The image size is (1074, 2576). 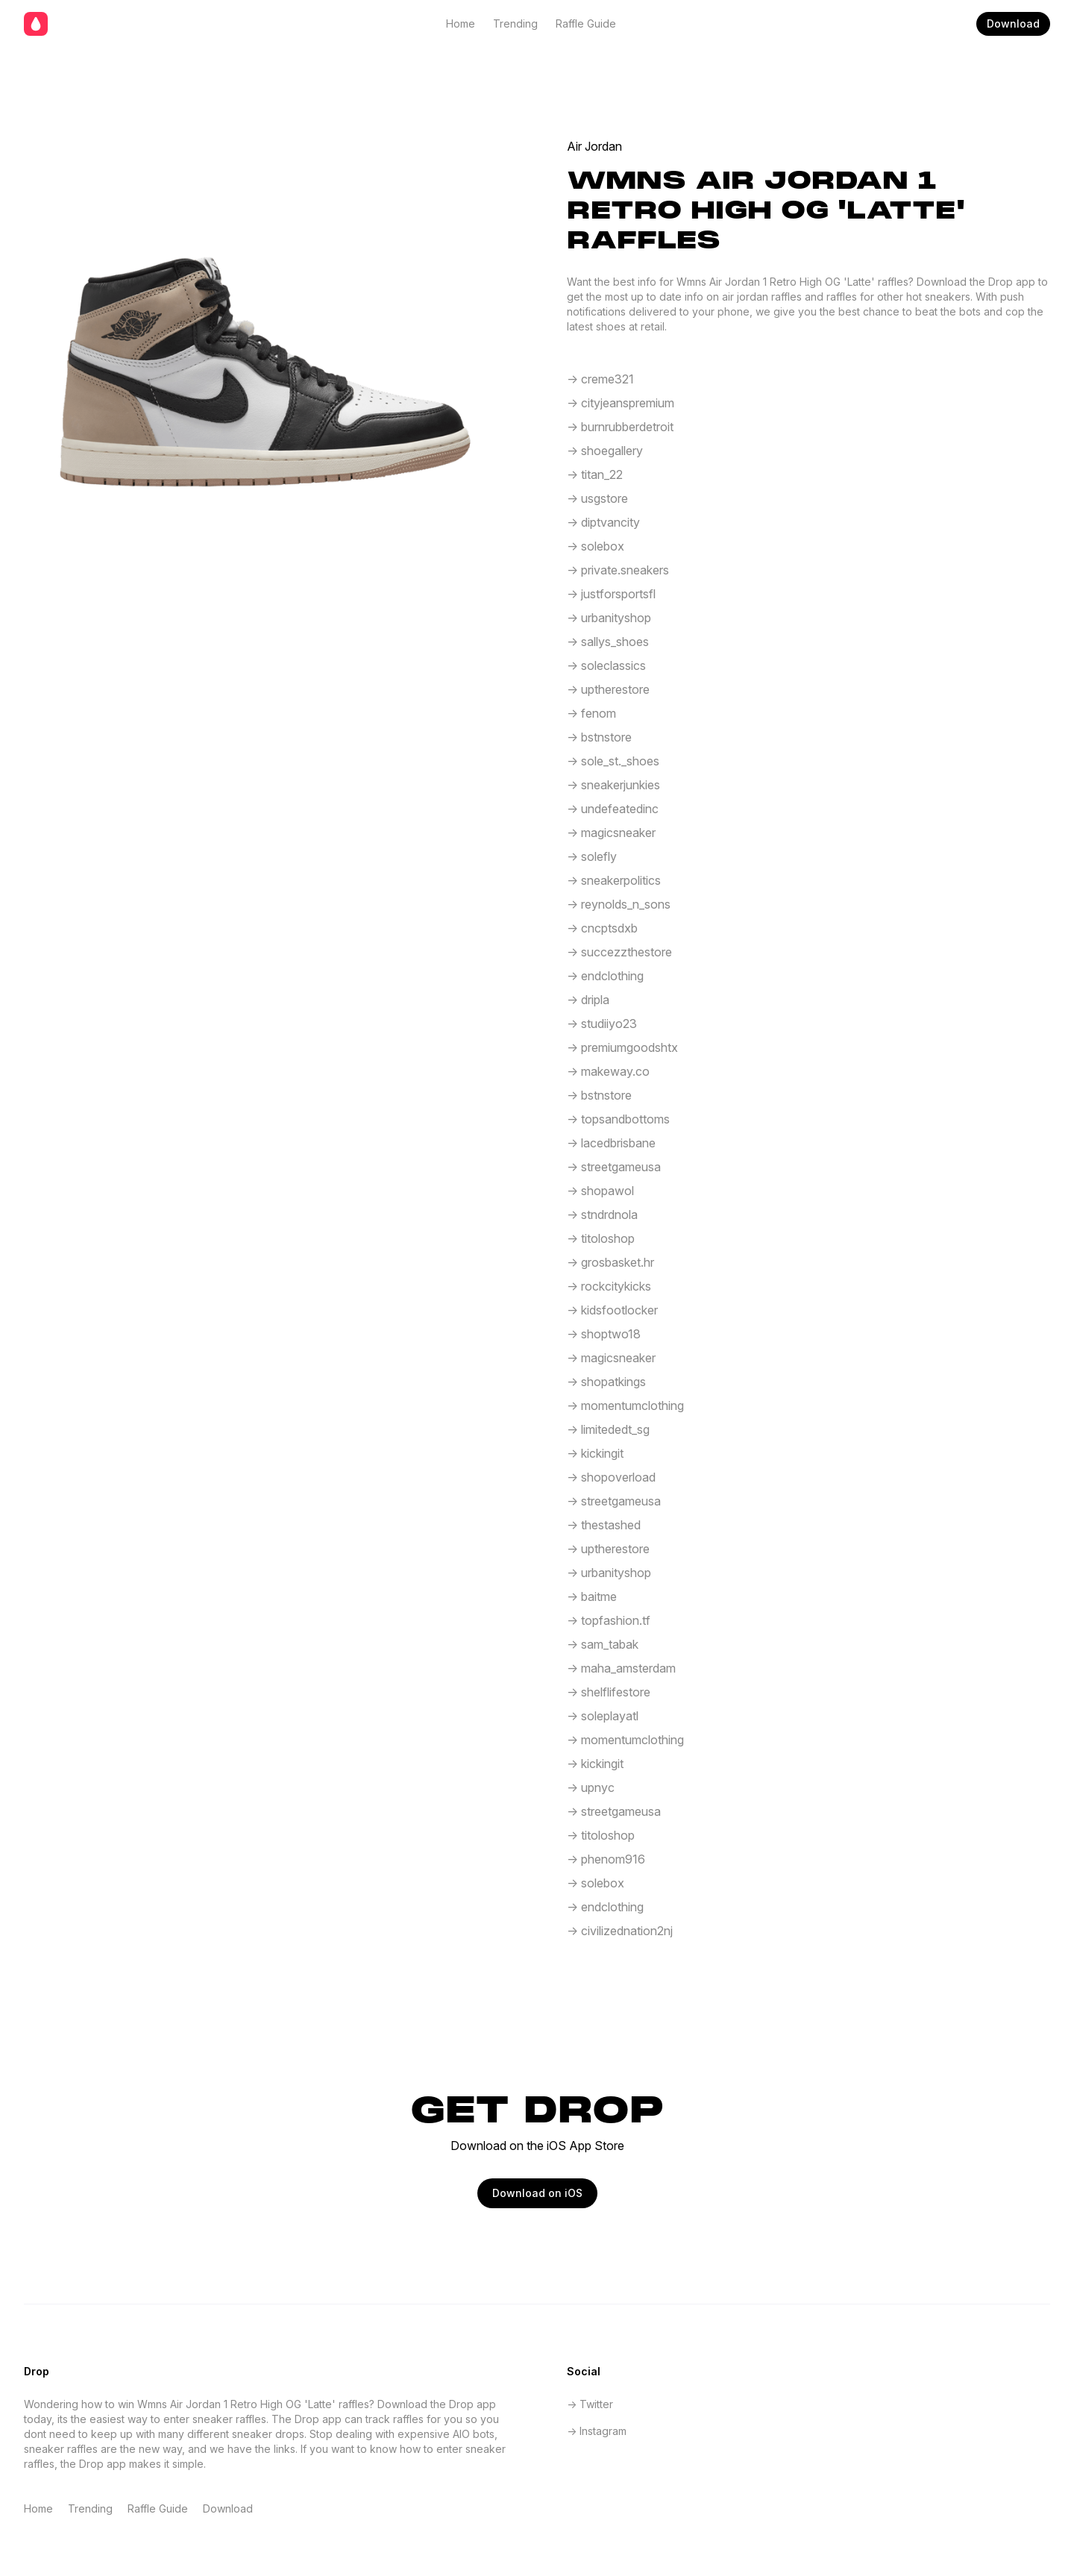 I want to click on -> thestashed, so click(x=604, y=1524).